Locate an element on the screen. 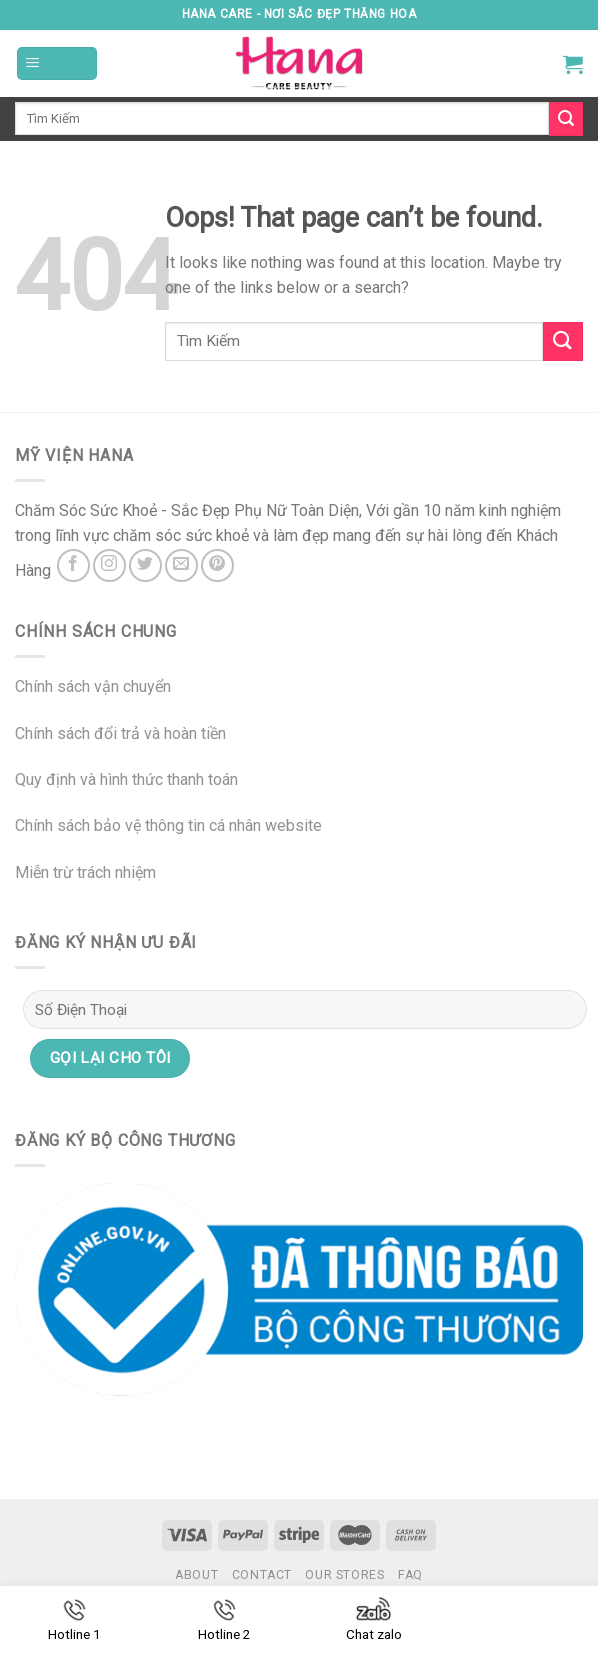 The width and height of the screenshot is (598, 1654). Our Stores is located at coordinates (344, 1575).